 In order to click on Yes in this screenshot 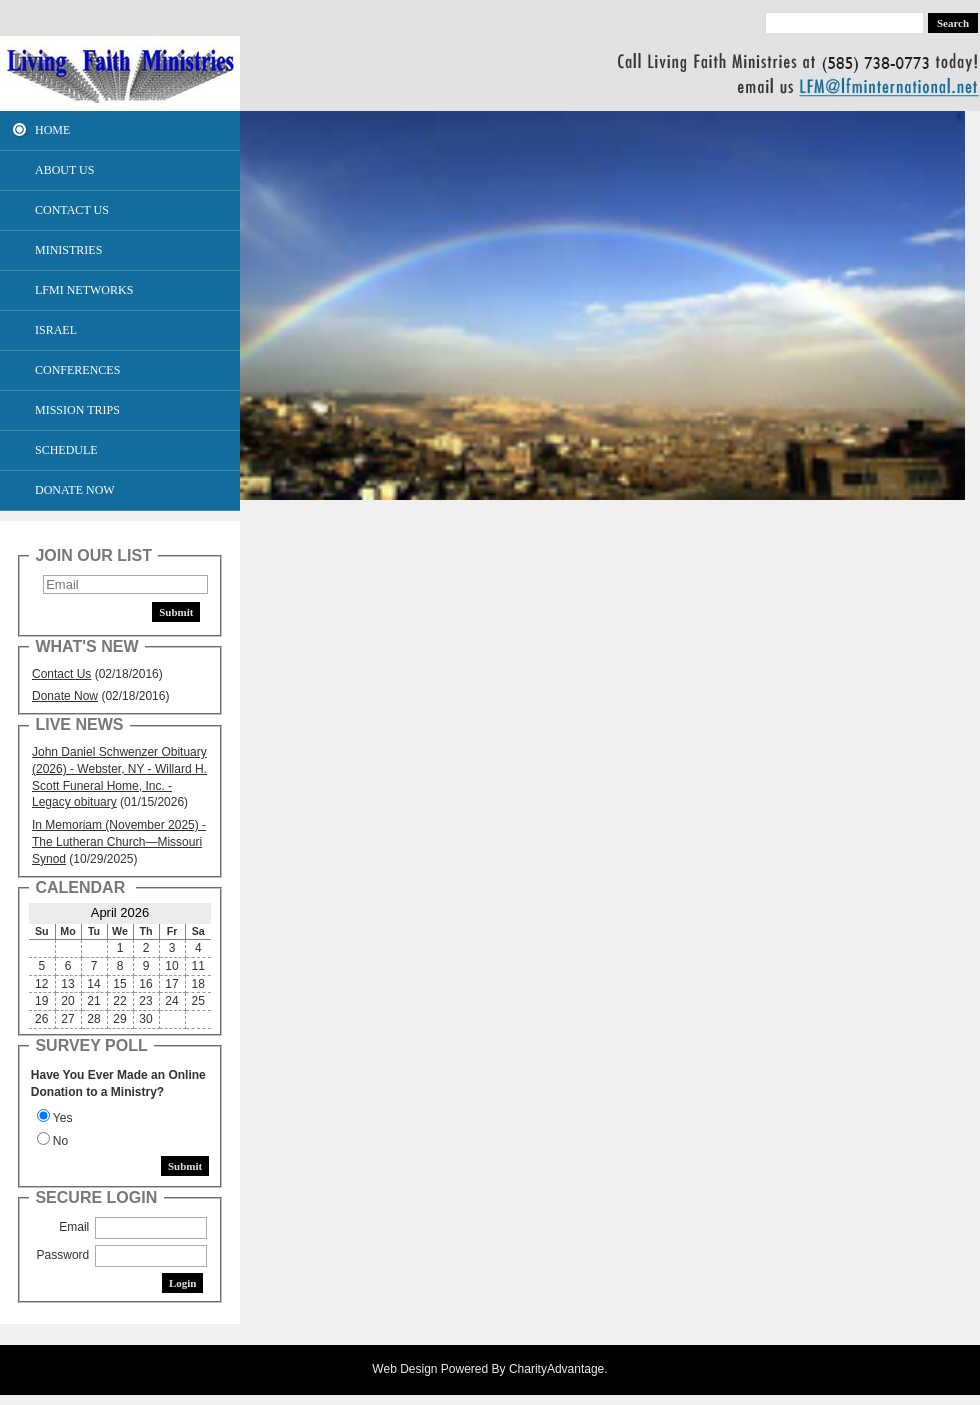, I will do `click(63, 1118)`.